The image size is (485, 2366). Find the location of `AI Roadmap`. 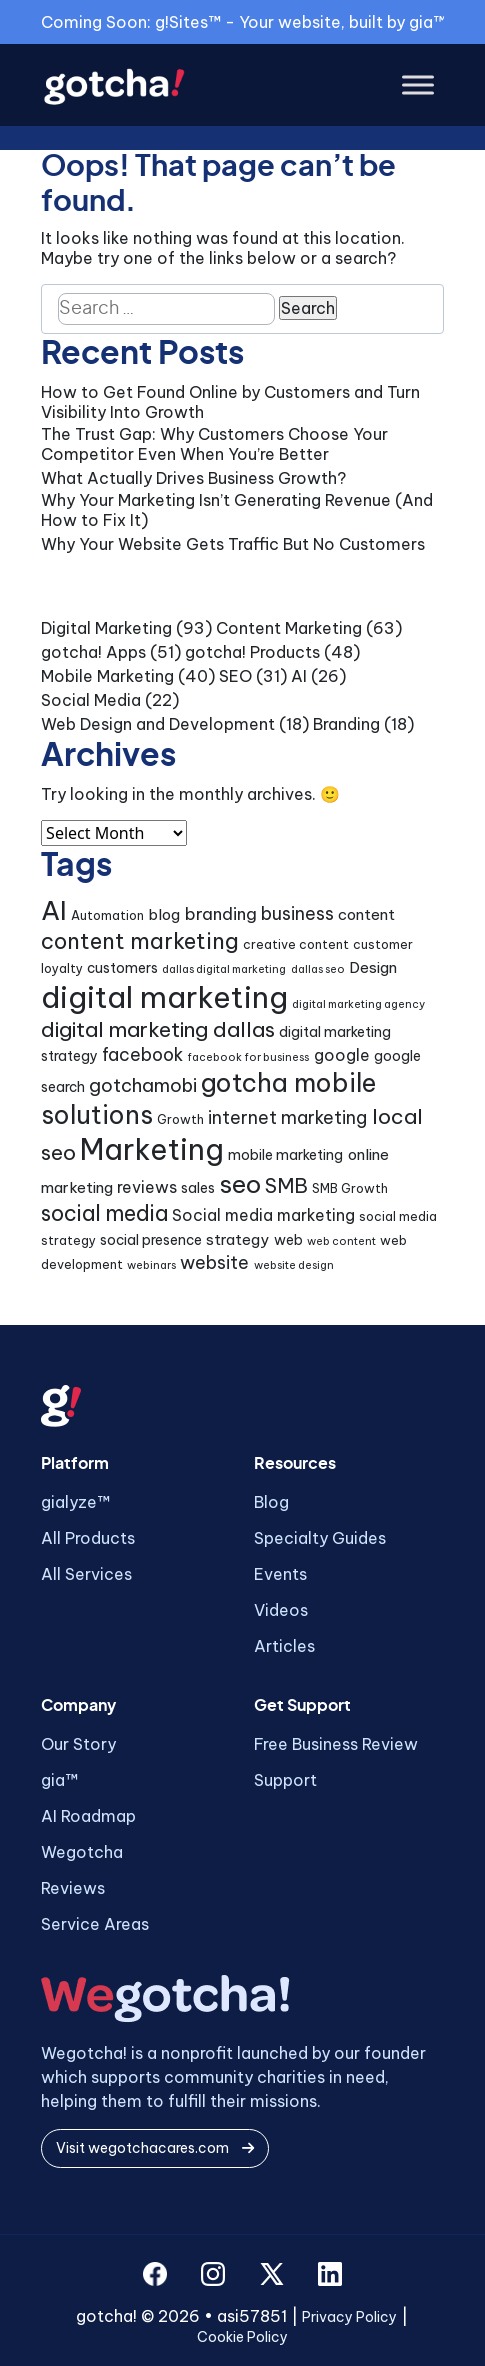

AI Roadmap is located at coordinates (88, 1816).